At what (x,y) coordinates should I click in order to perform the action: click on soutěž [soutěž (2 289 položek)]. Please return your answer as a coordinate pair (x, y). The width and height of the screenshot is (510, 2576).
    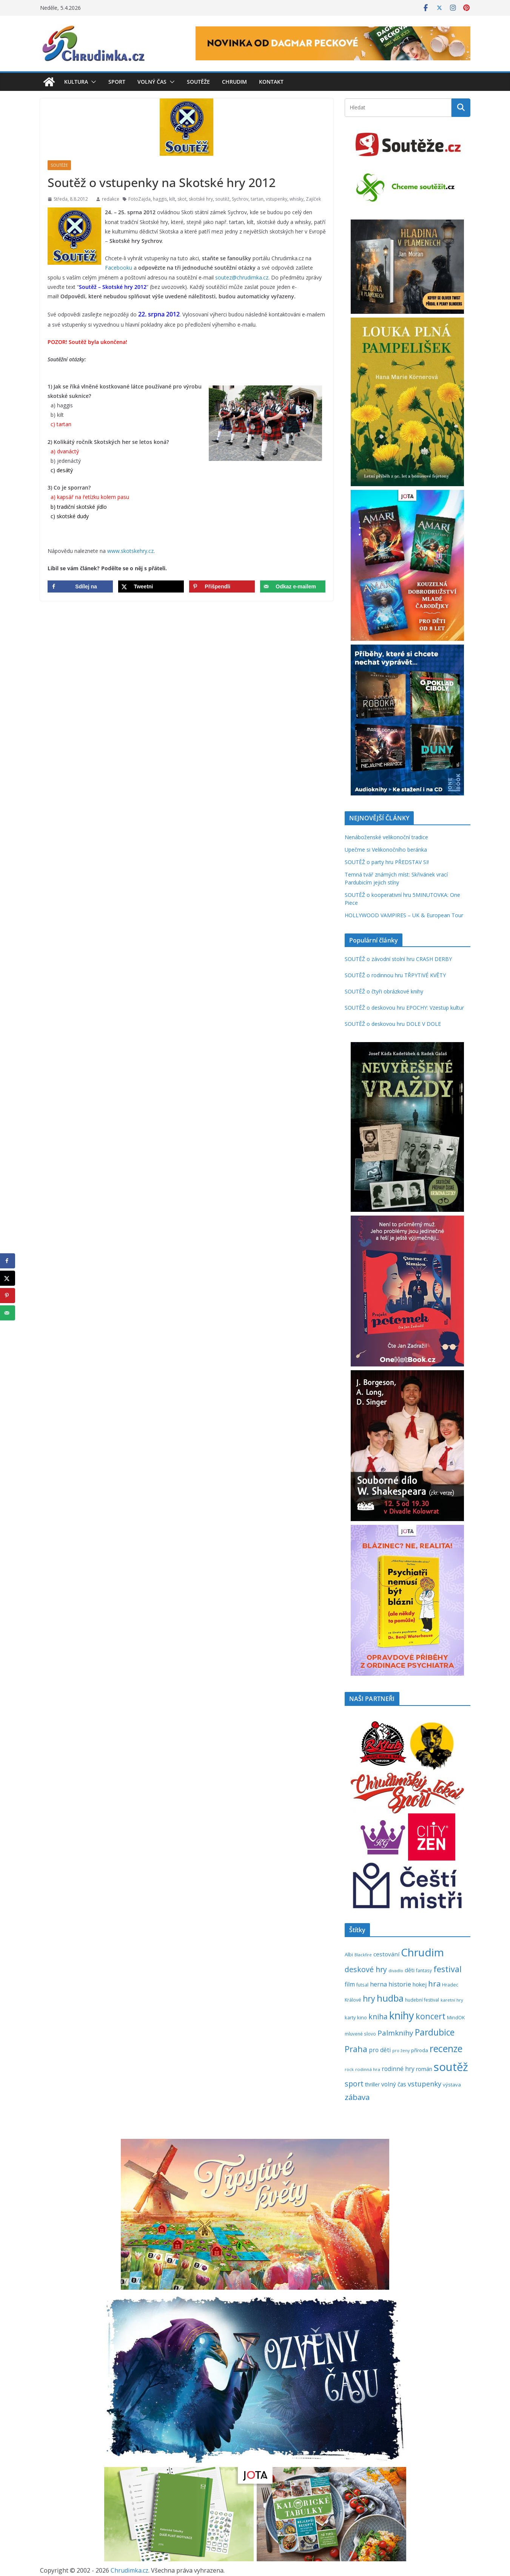
    Looking at the image, I should click on (451, 2066).